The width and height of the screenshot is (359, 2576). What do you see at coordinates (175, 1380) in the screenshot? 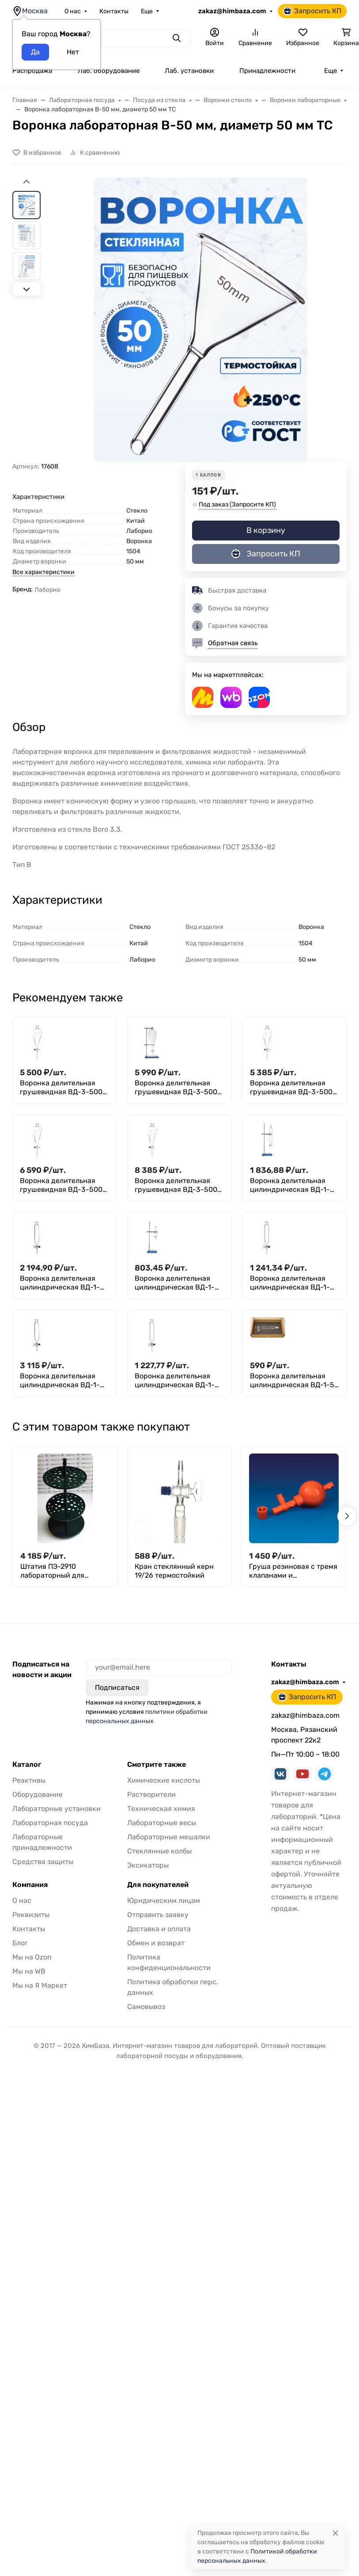
I see `Воронка делительная цилиндрическая ВД-1-250 ТС, с делениями` at bounding box center [175, 1380].